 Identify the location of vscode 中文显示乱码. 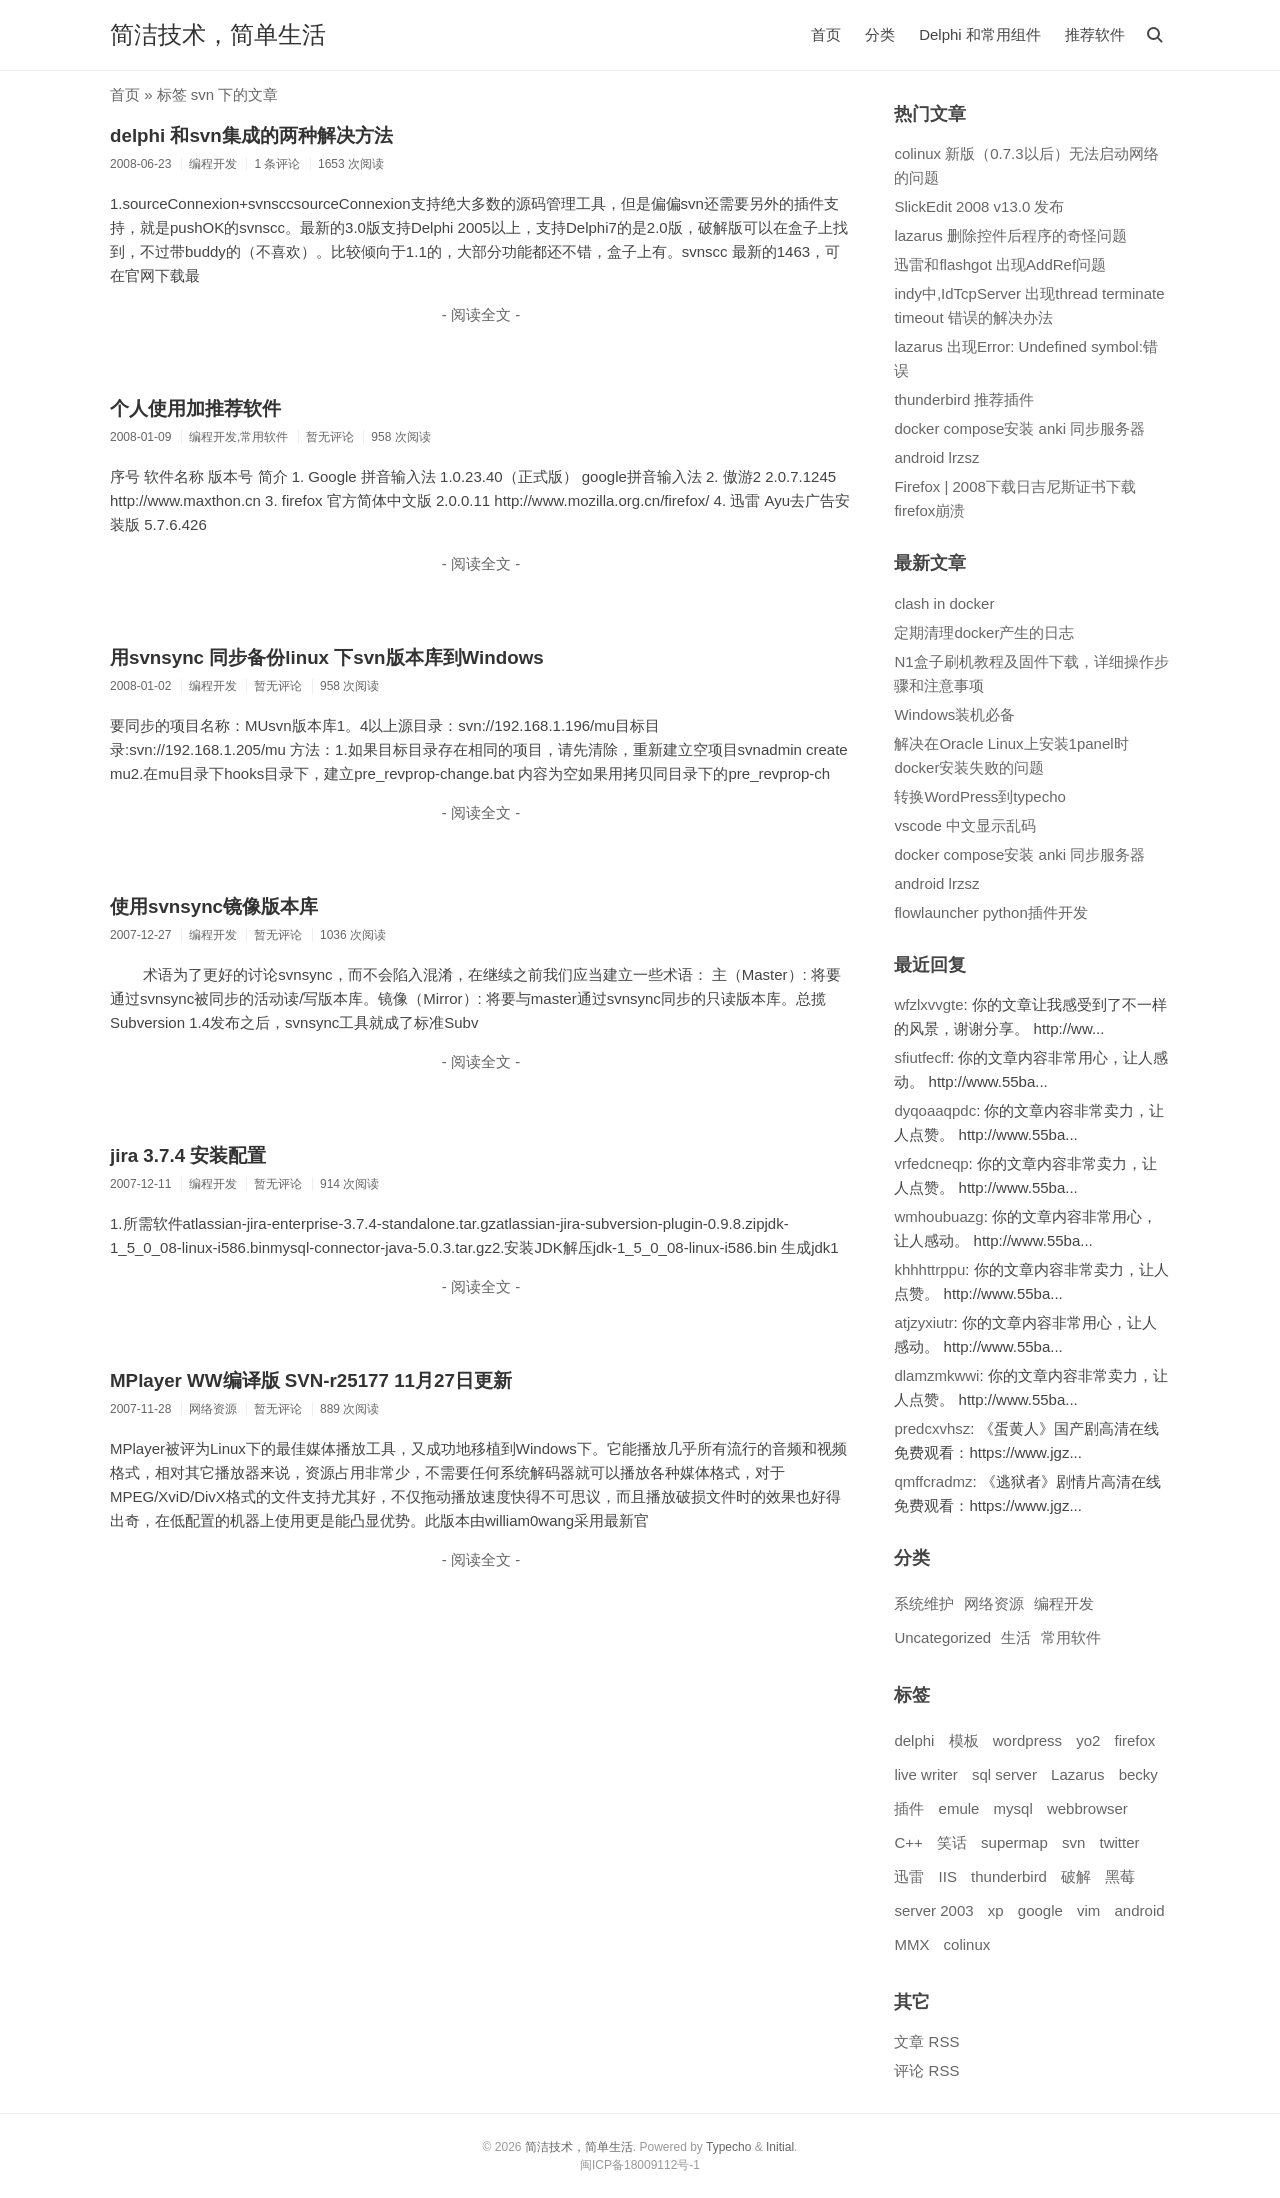
(965, 825).